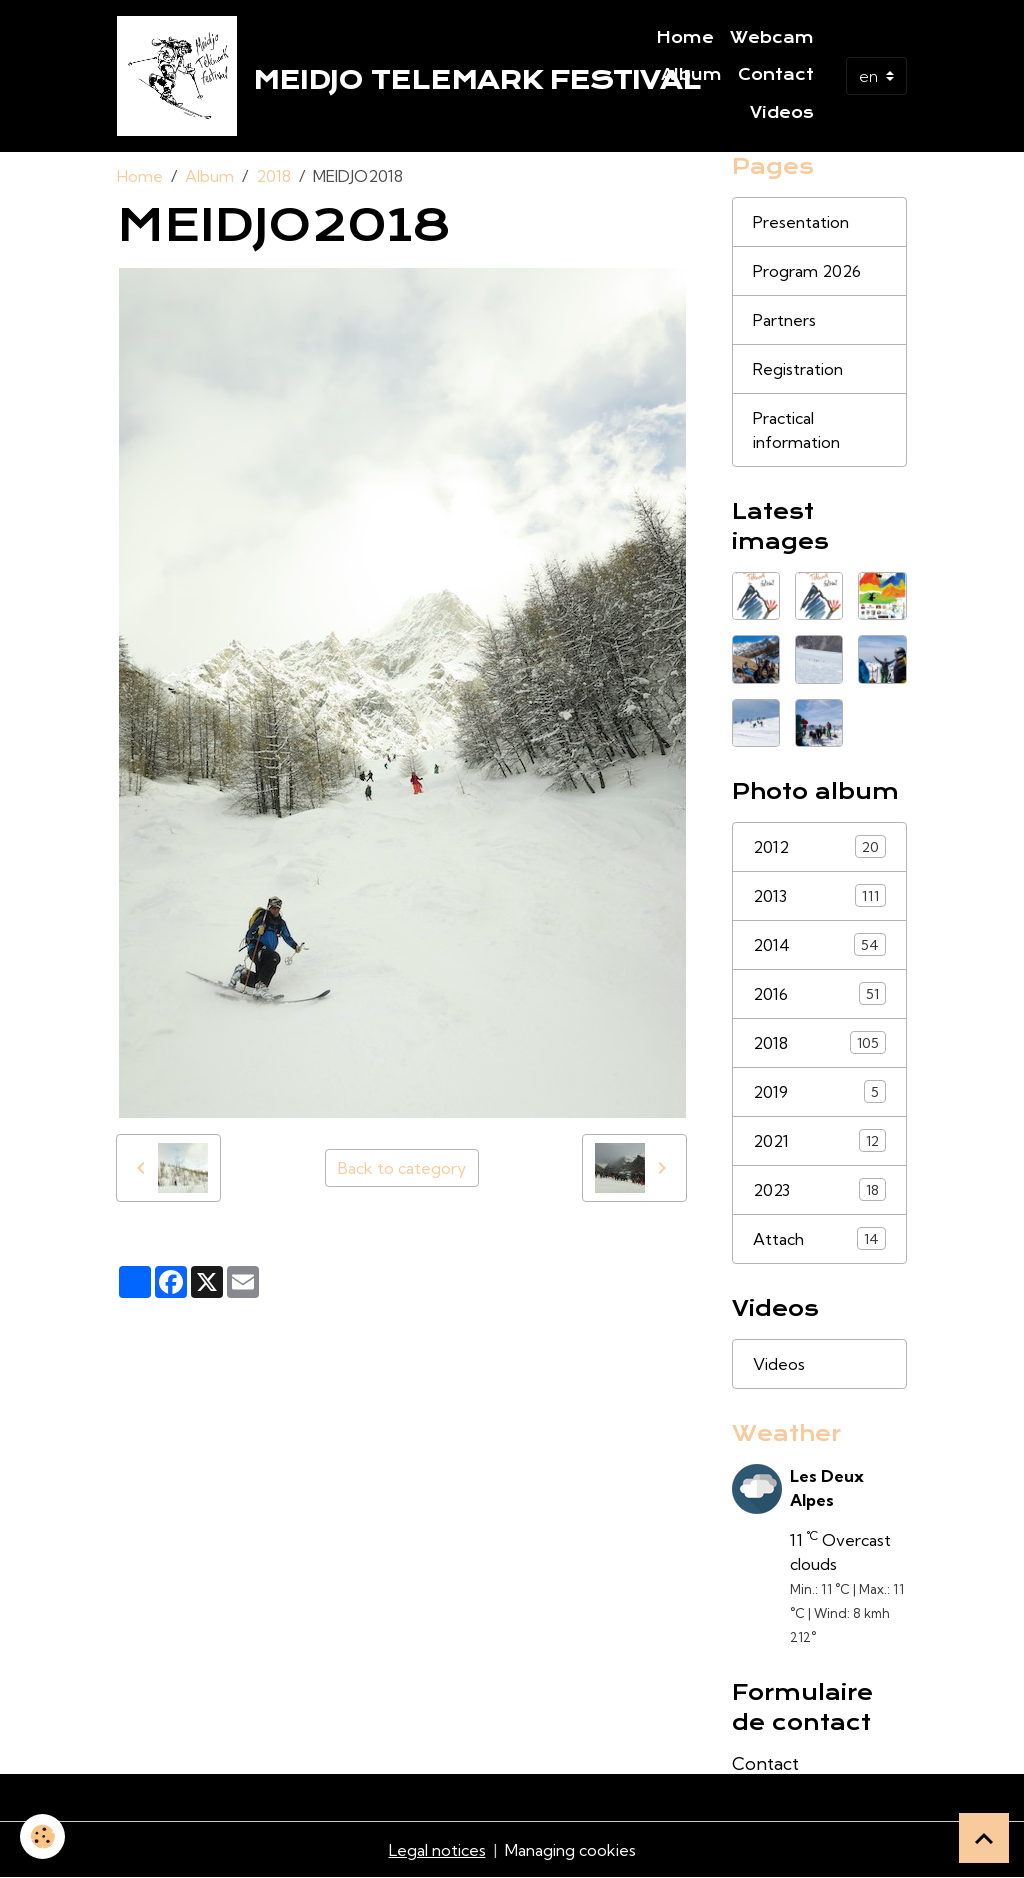  Describe the element at coordinates (819, 1140) in the screenshot. I see `2021` at that location.